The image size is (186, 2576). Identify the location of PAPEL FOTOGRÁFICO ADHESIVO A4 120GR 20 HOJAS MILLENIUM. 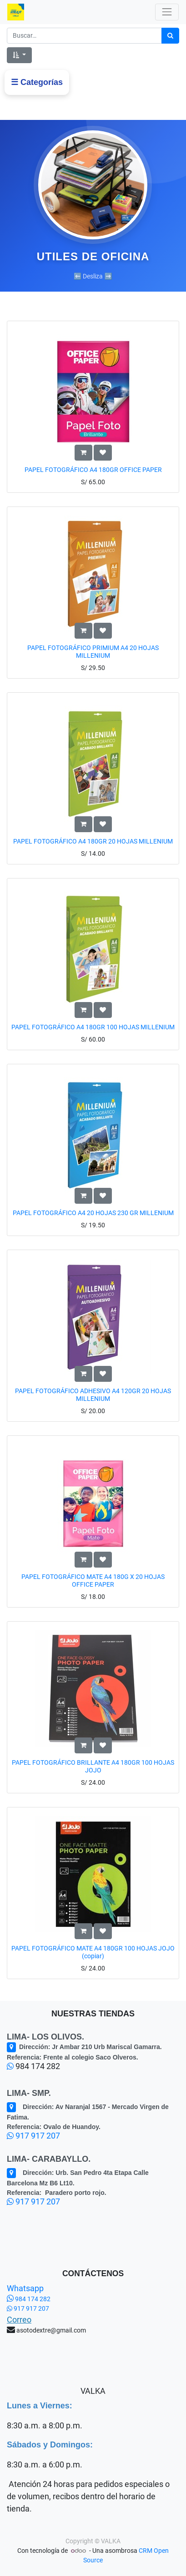
(93, 1394).